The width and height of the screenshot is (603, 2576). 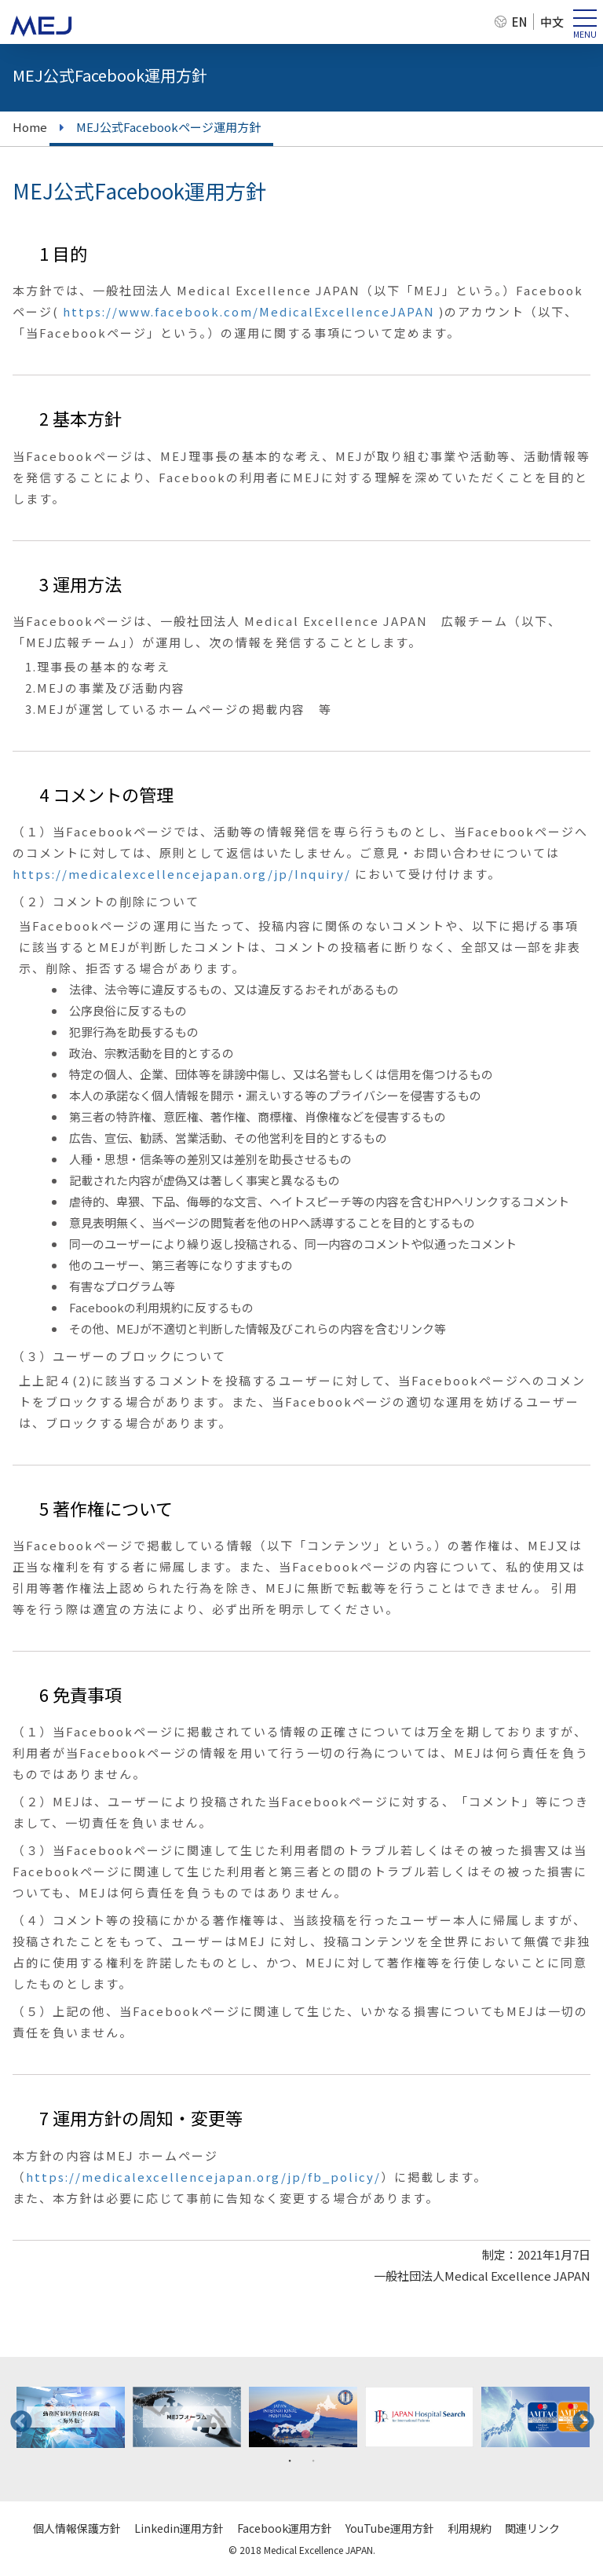 I want to click on Next, so click(x=579, y=2417).